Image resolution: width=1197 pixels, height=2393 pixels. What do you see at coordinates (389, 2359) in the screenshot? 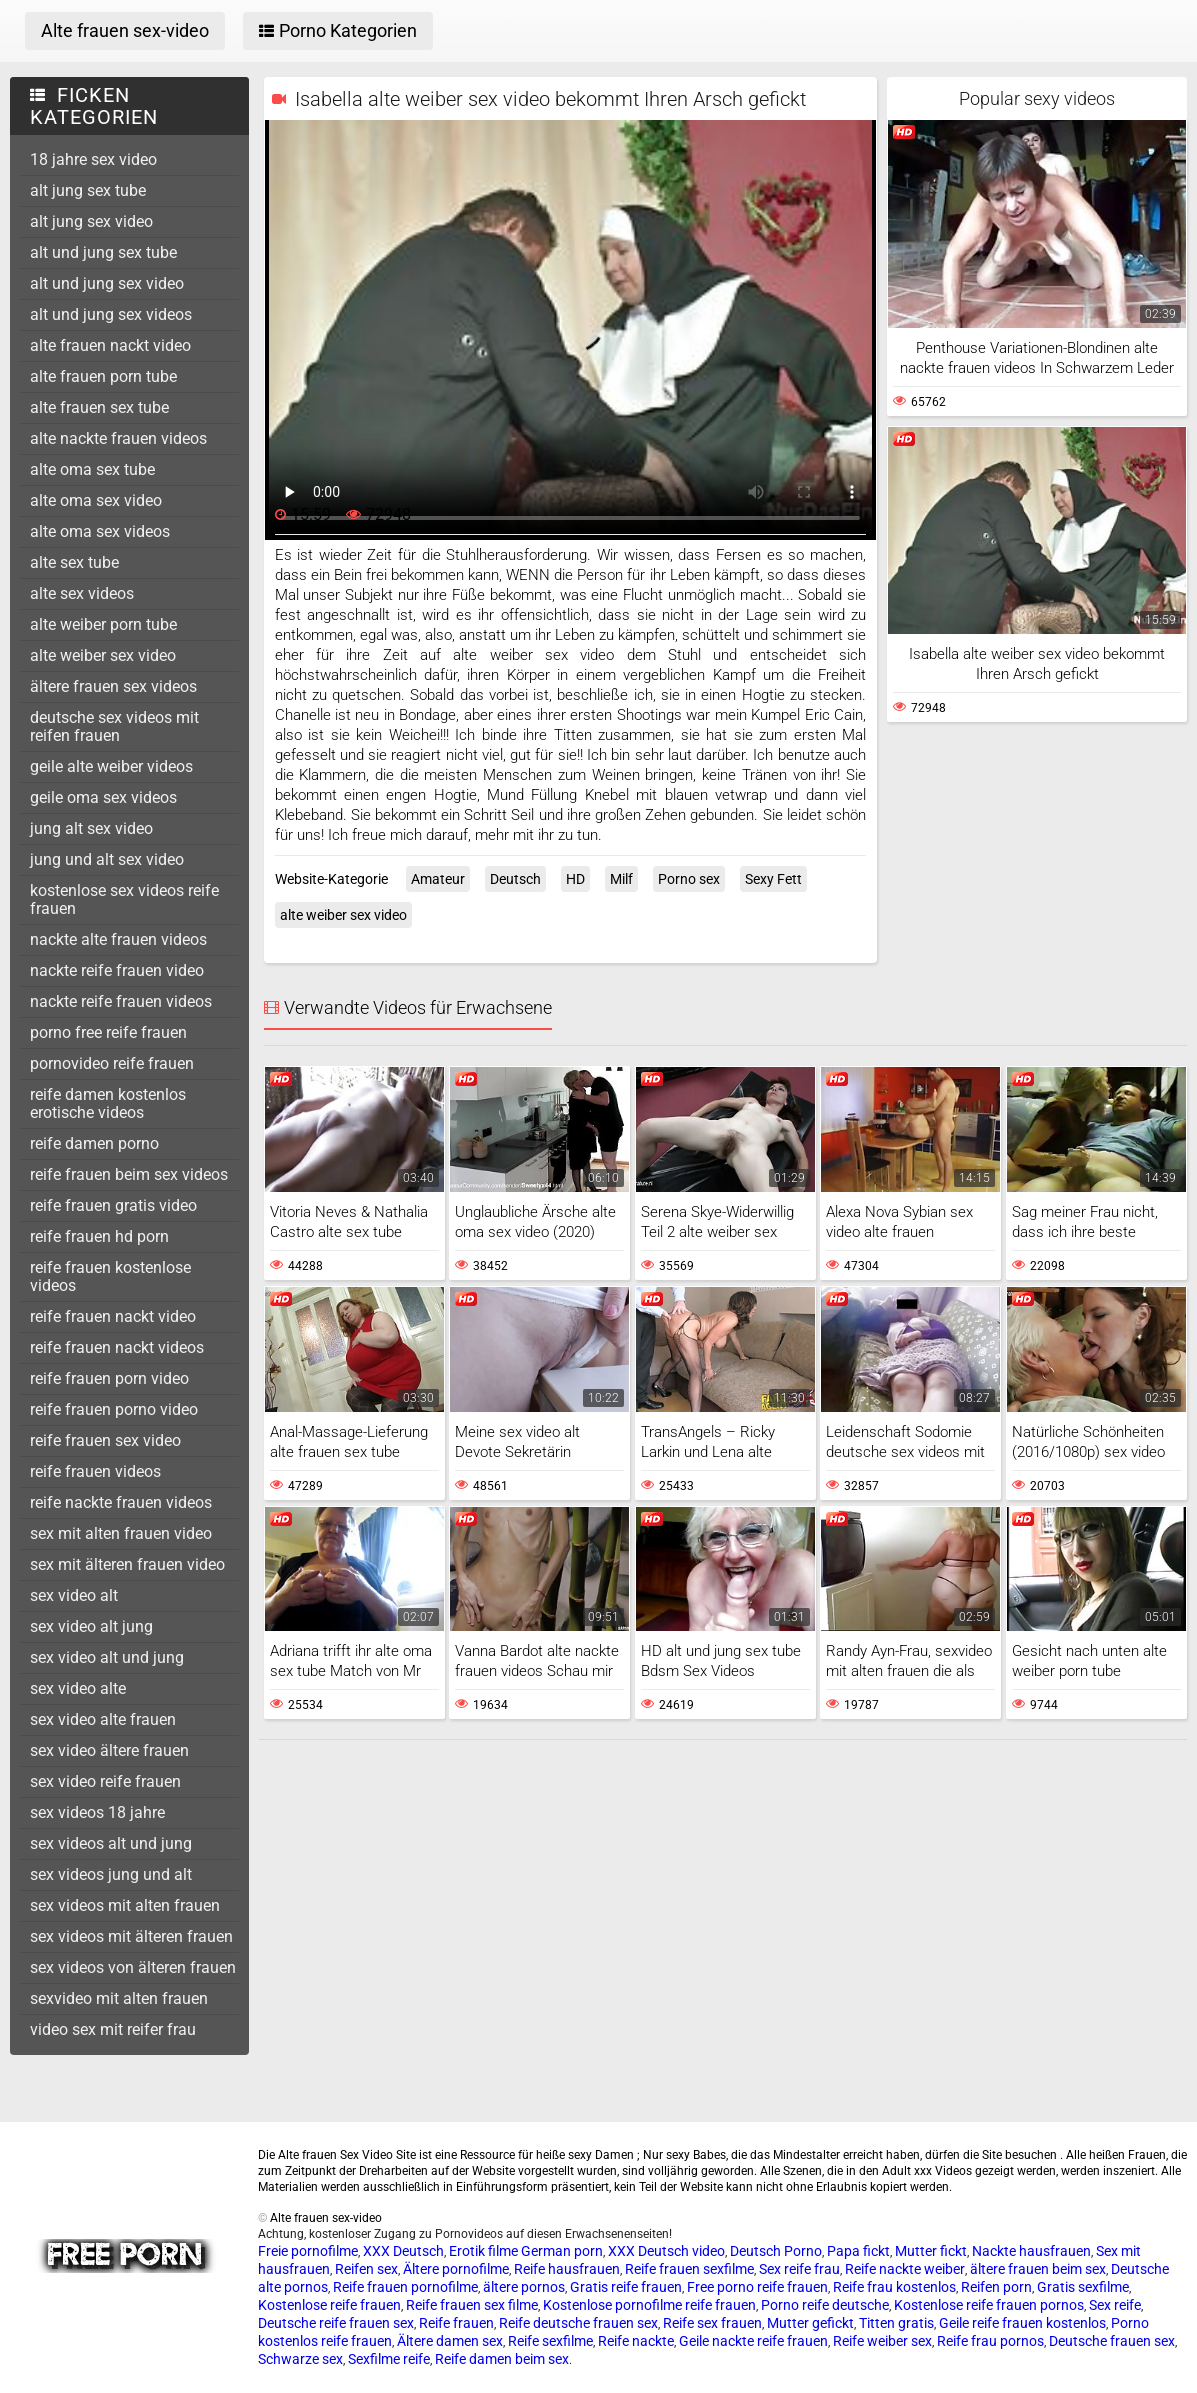
I see `Sexfilme reife` at bounding box center [389, 2359].